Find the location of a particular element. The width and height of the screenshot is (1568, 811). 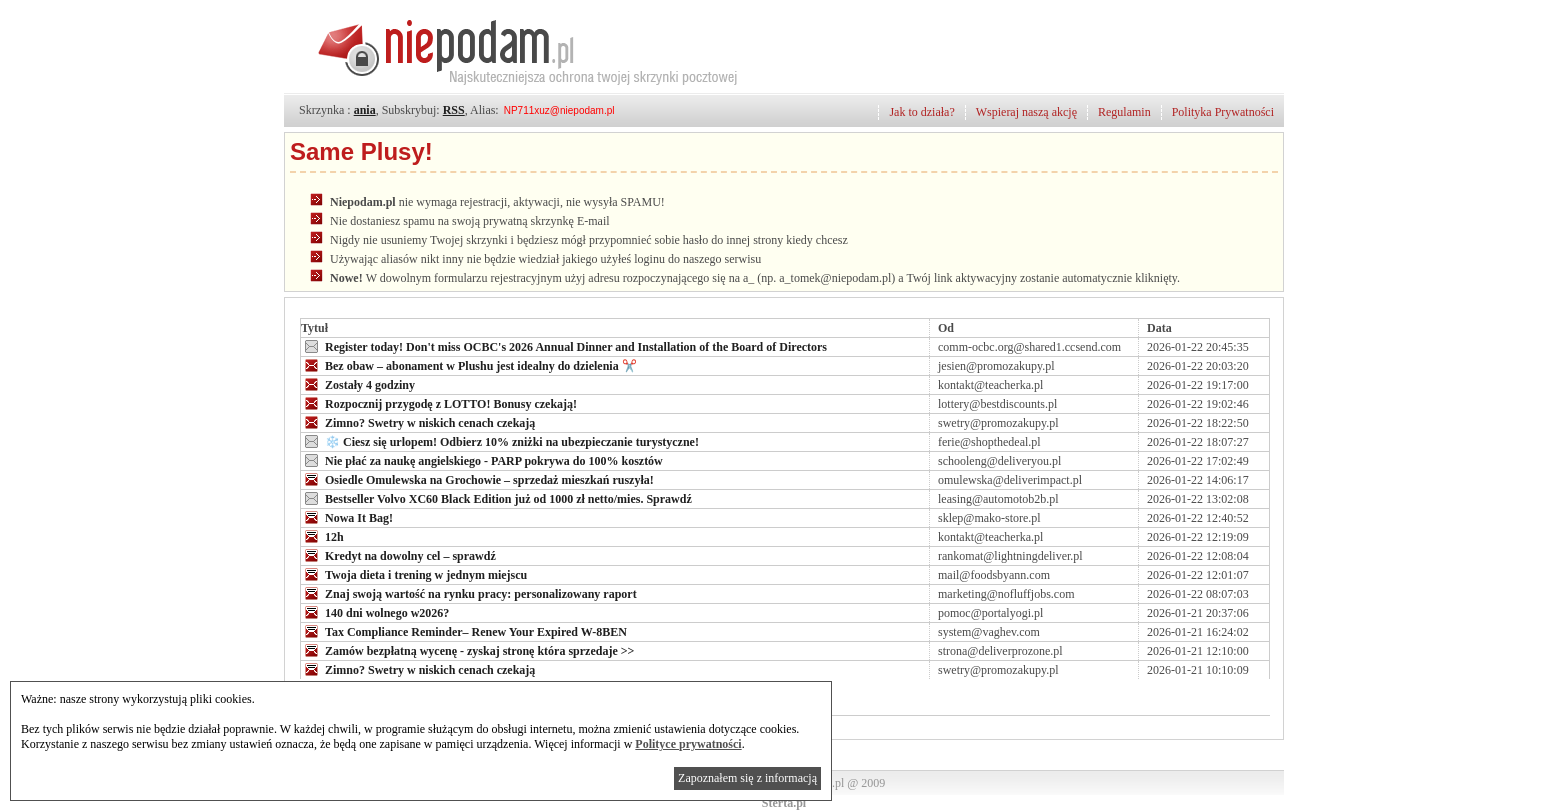

Kredyt na dowolny cel – sprawdź is located at coordinates (398, 555).